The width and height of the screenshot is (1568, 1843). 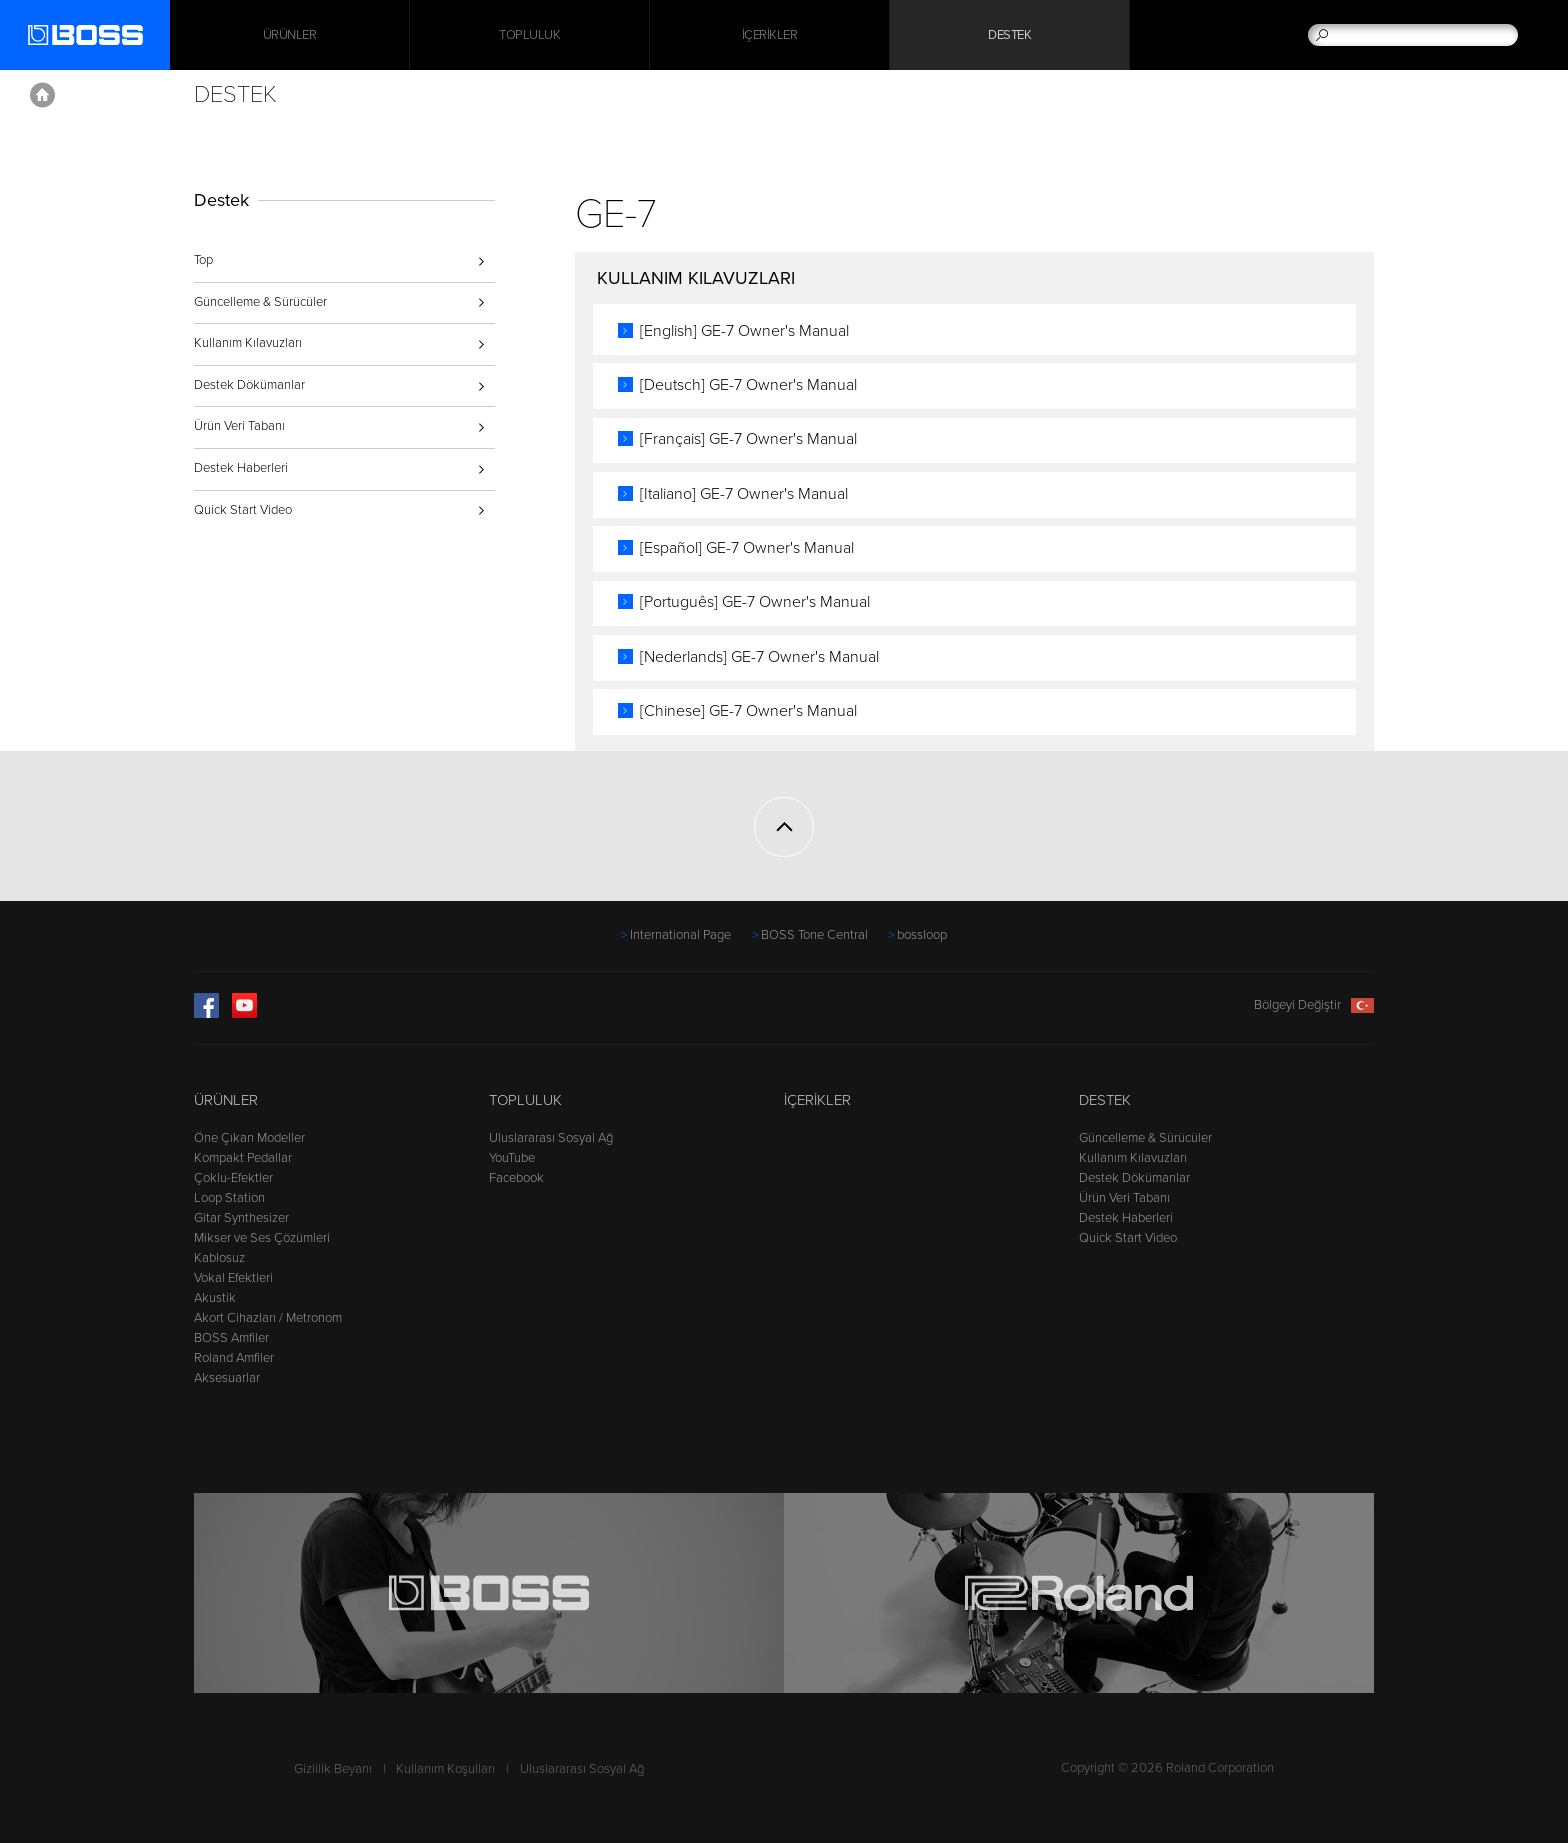 What do you see at coordinates (262, 1238) in the screenshot?
I see `Mikser ve Ses Çözümleri` at bounding box center [262, 1238].